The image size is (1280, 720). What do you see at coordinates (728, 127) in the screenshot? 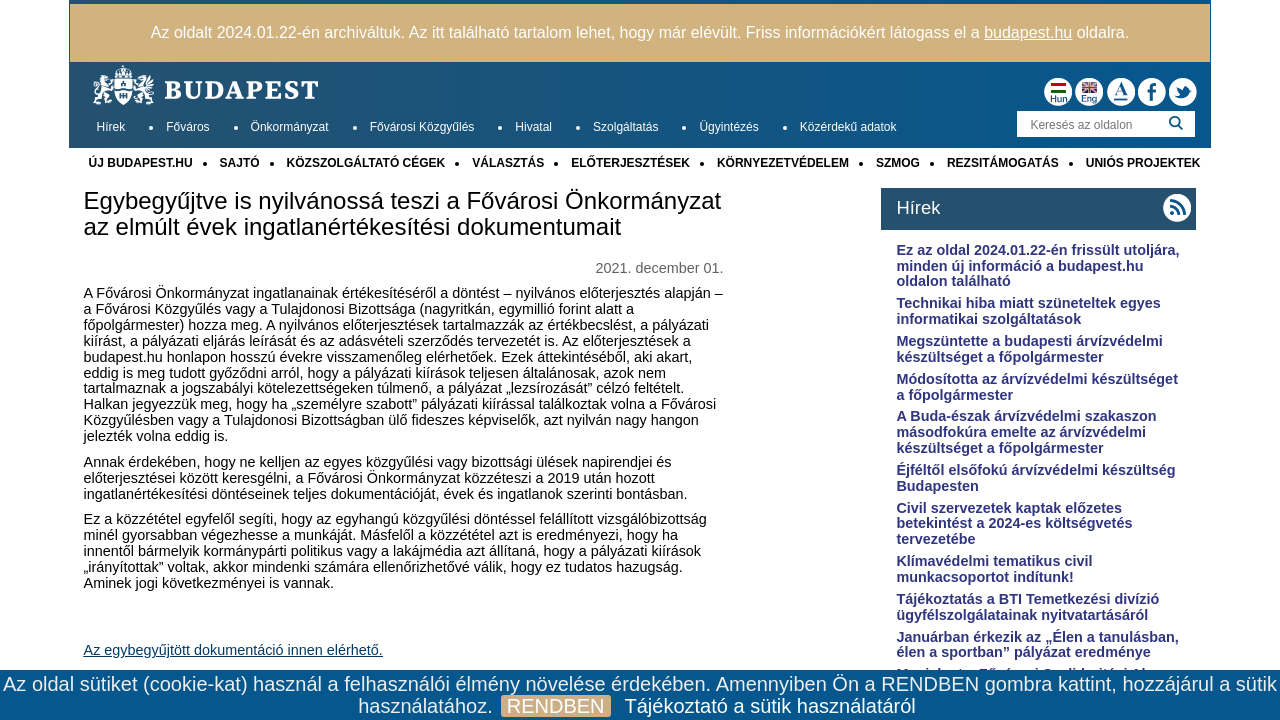
I see `Ügyintézés` at bounding box center [728, 127].